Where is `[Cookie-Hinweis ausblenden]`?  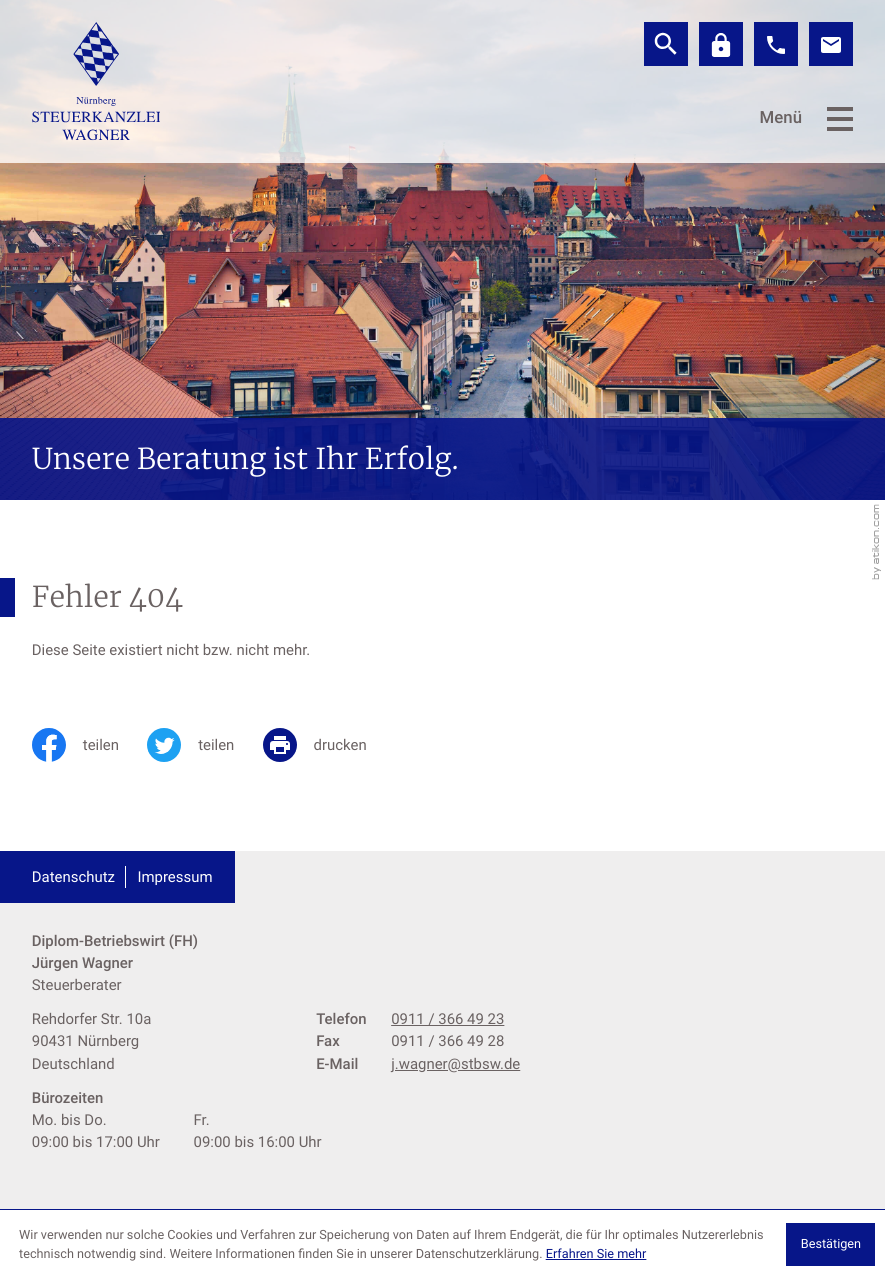
[Cookie-Hinweis ausblenden] is located at coordinates (830, 1244).